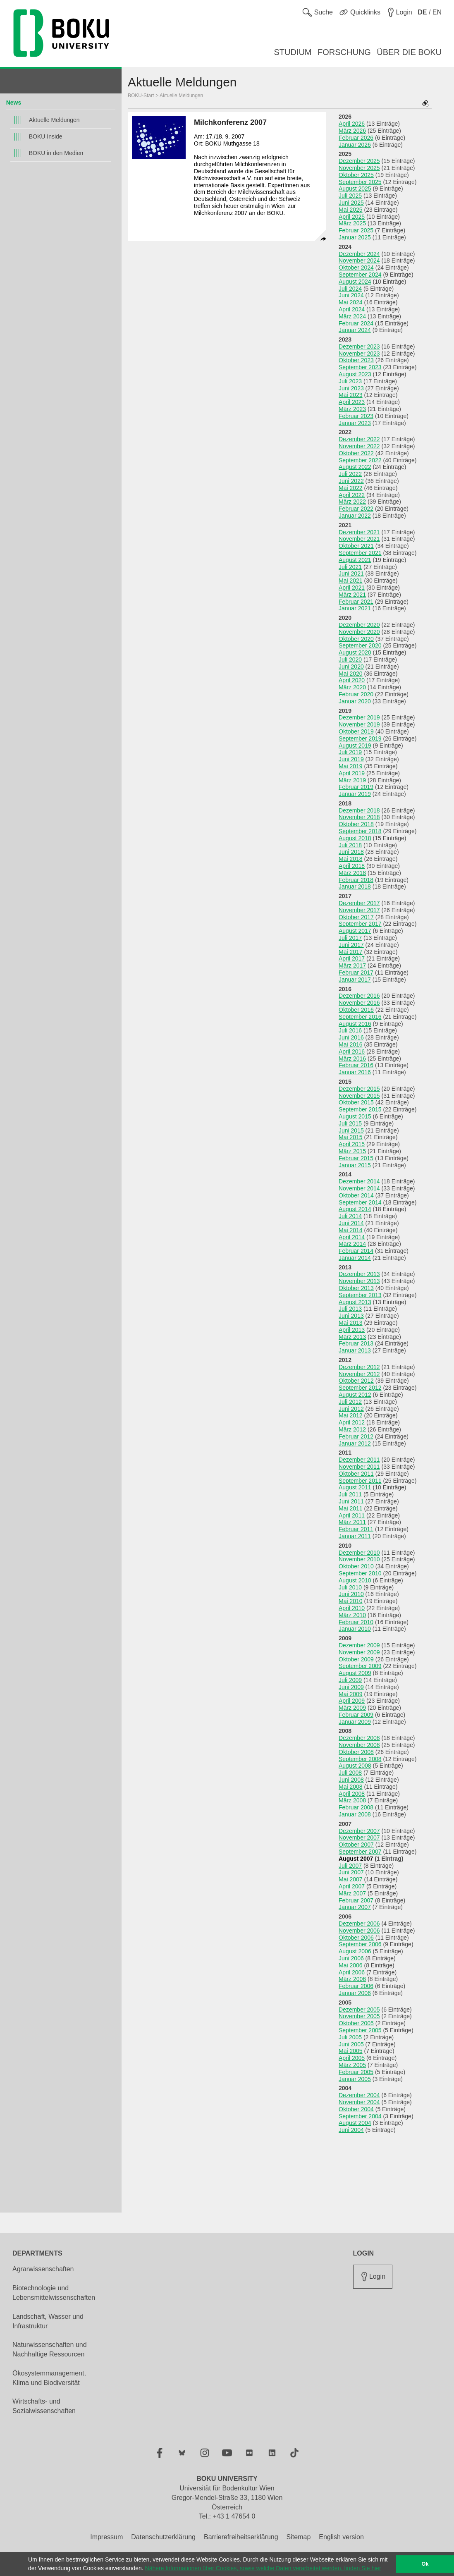  What do you see at coordinates (356, 1195) in the screenshot?
I see `Oktober 2014` at bounding box center [356, 1195].